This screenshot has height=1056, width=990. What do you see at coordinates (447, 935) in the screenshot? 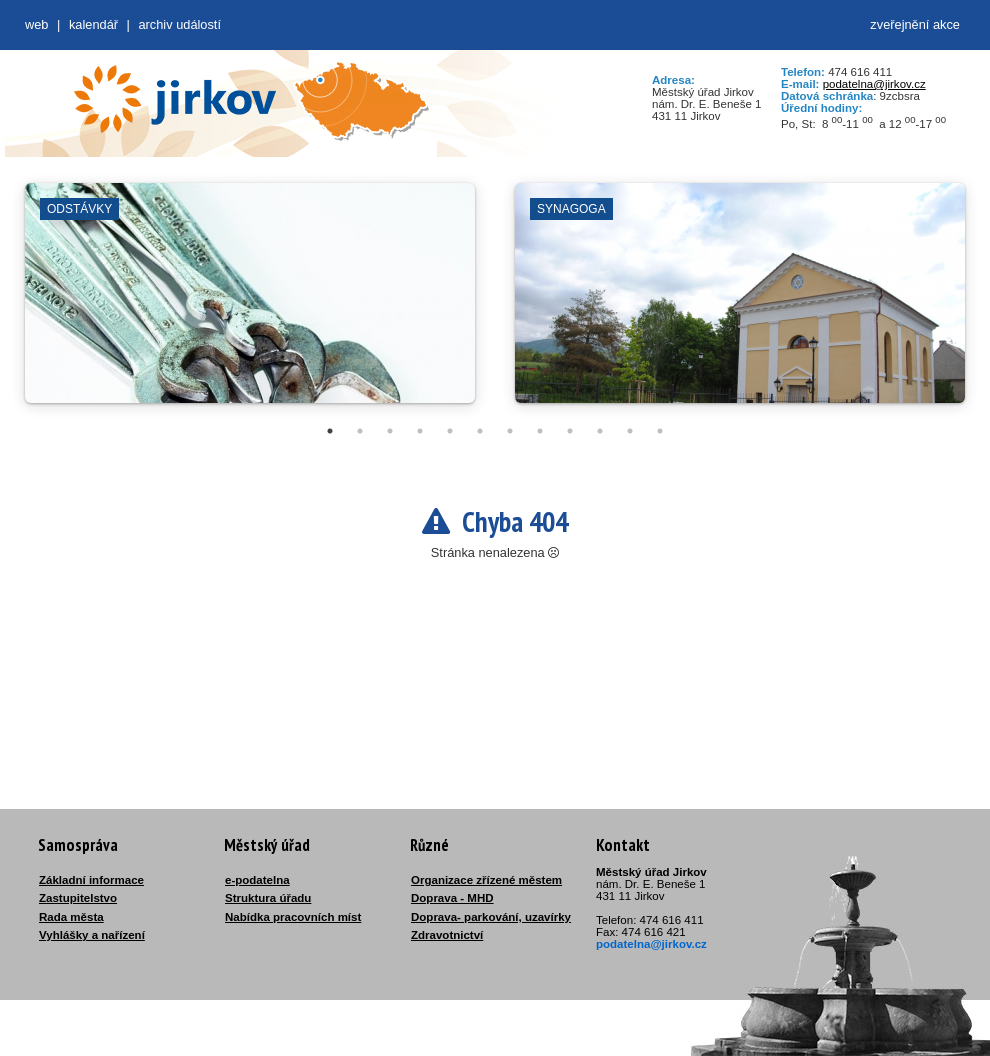
I see `Zdravotnictví` at bounding box center [447, 935].